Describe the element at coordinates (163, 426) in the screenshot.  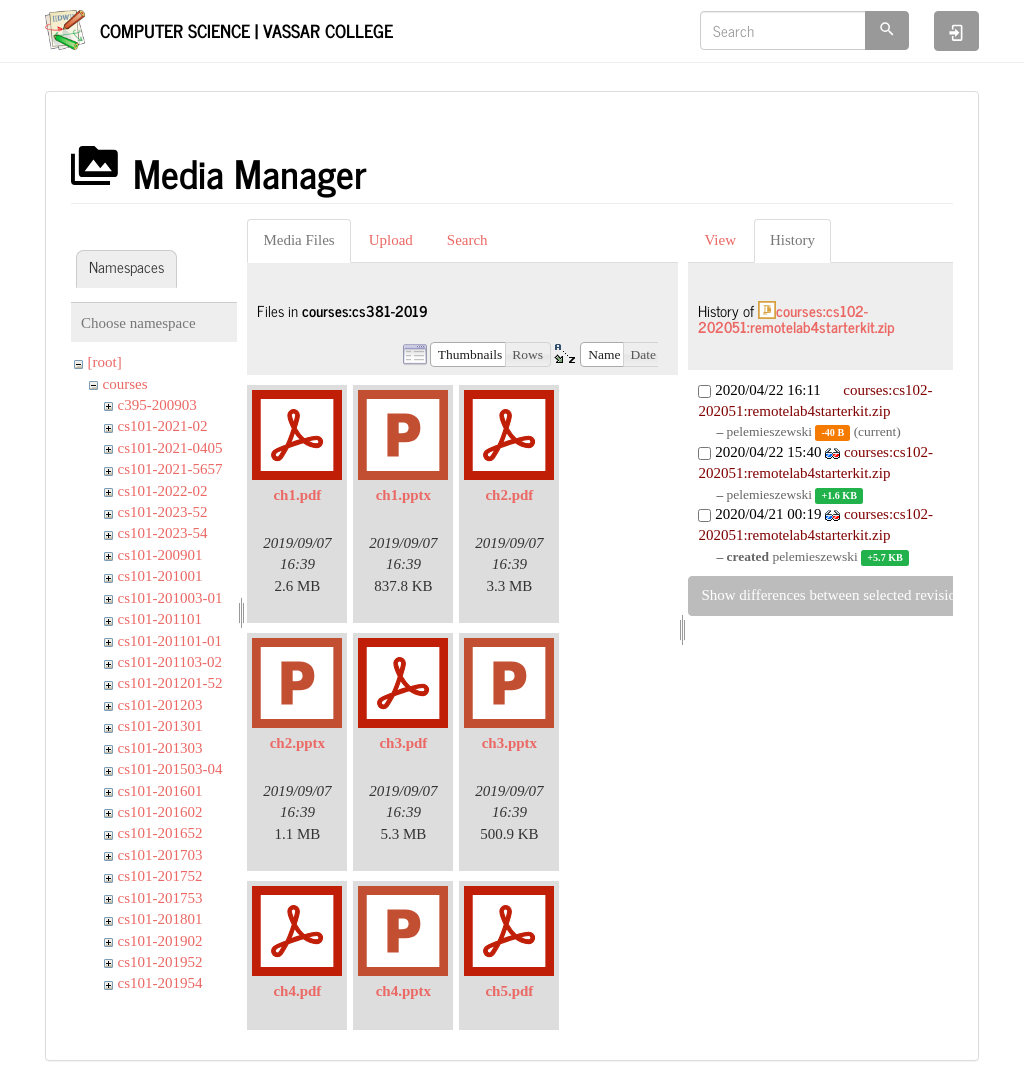
I see `cs101-2021-02` at that location.